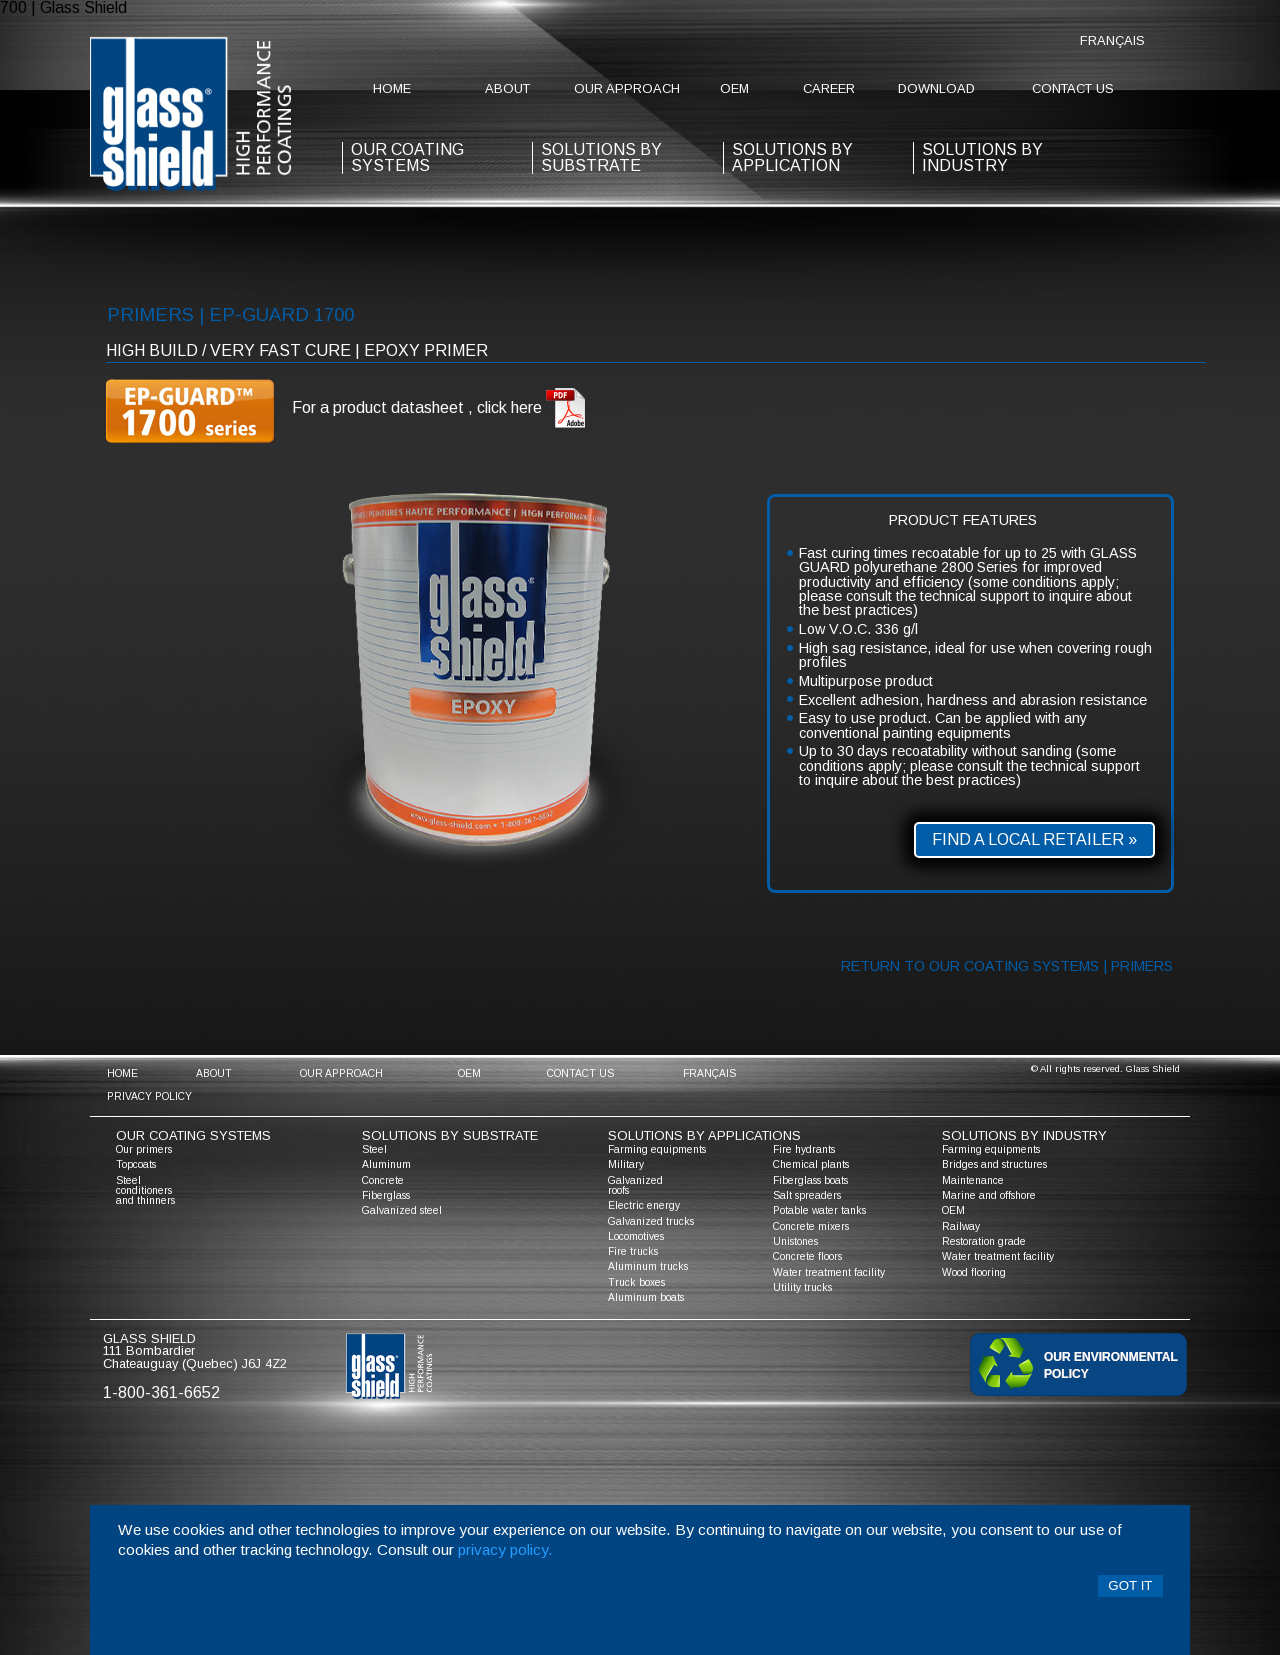  What do you see at coordinates (734, 88) in the screenshot?
I see `OEM` at bounding box center [734, 88].